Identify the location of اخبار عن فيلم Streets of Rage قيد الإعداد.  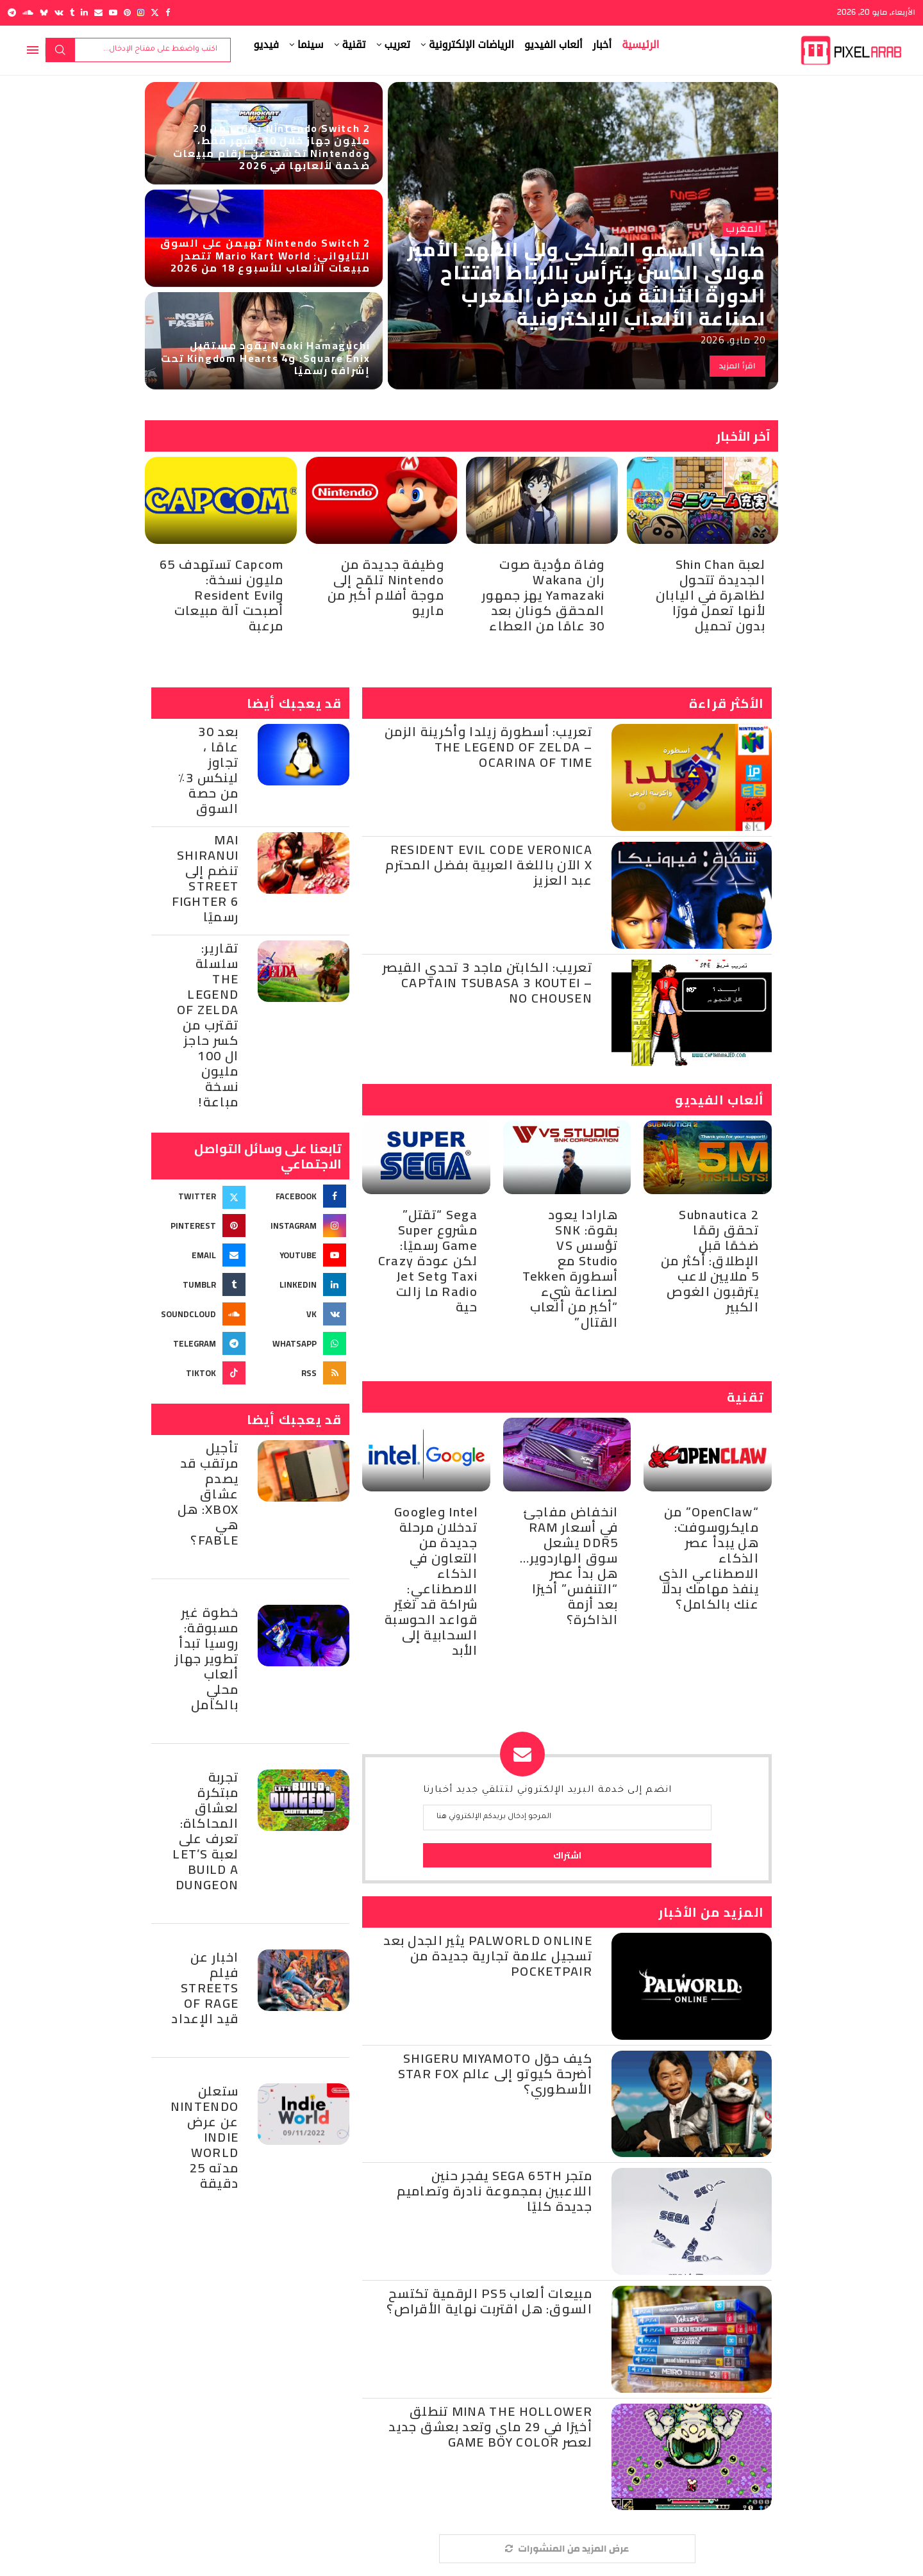
(204, 1987).